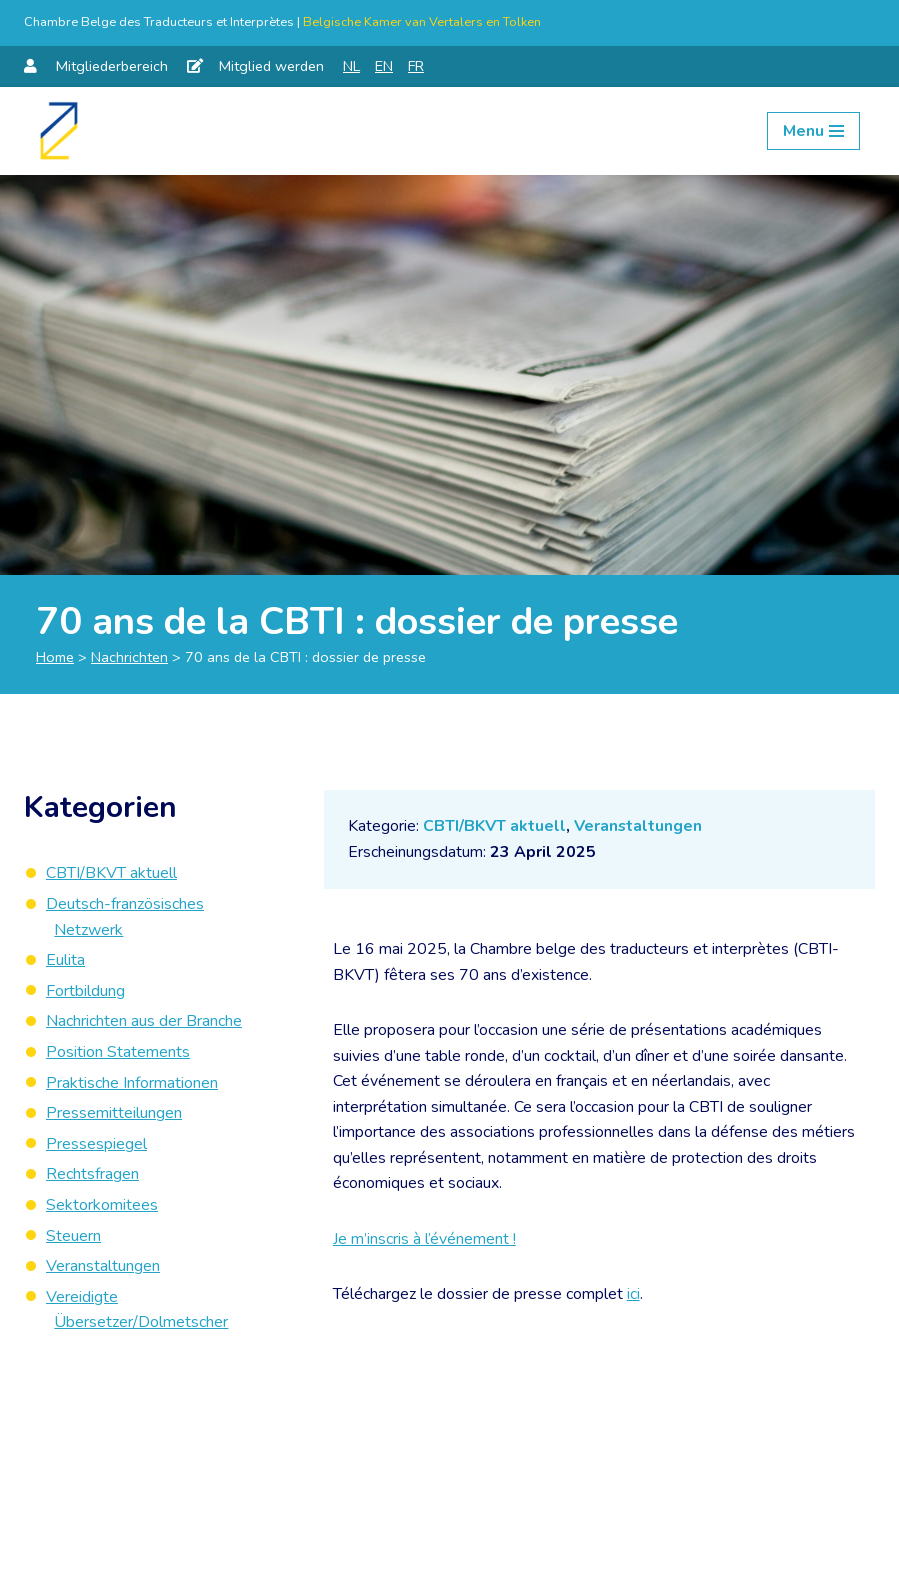  What do you see at coordinates (144, 1021) in the screenshot?
I see `Nachrichten aus der Branche` at bounding box center [144, 1021].